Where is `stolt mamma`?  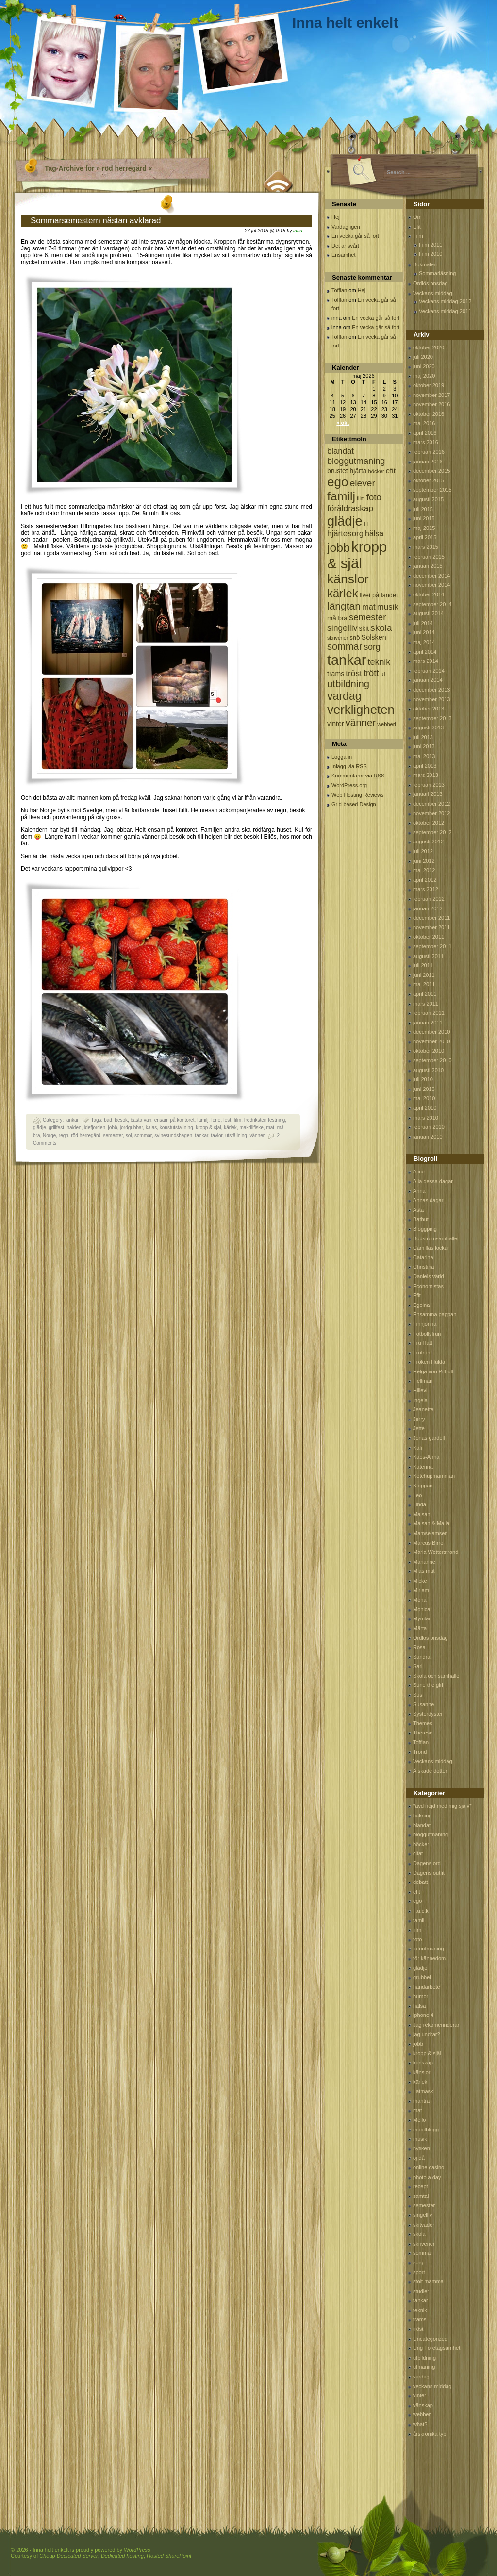 stolt mamma is located at coordinates (428, 2281).